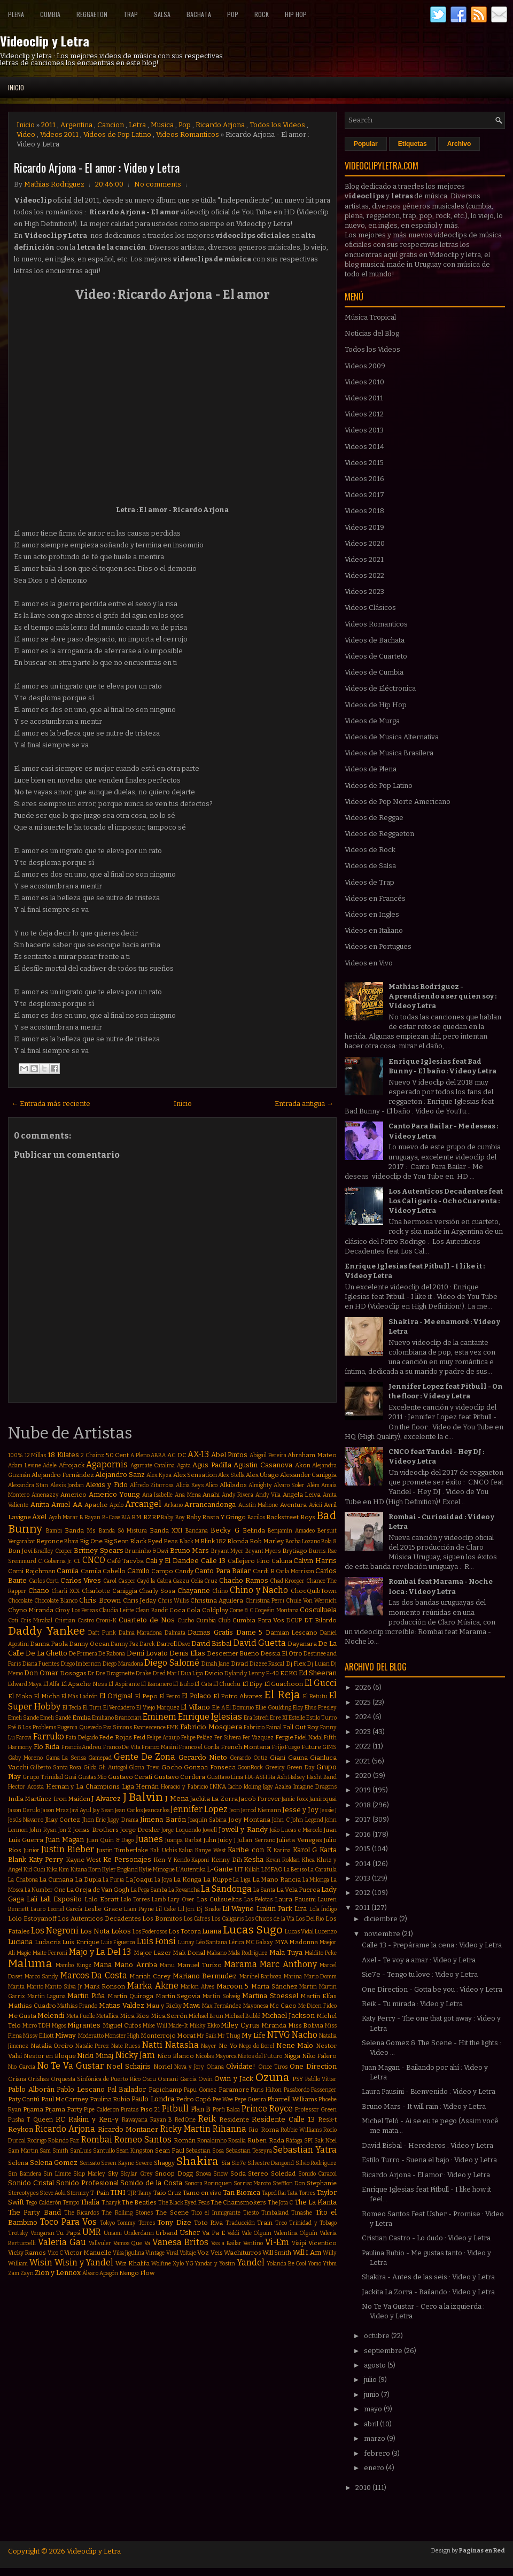 This screenshot has width=513, height=2576. Describe the element at coordinates (107, 2222) in the screenshot. I see `Tokyo` at that location.